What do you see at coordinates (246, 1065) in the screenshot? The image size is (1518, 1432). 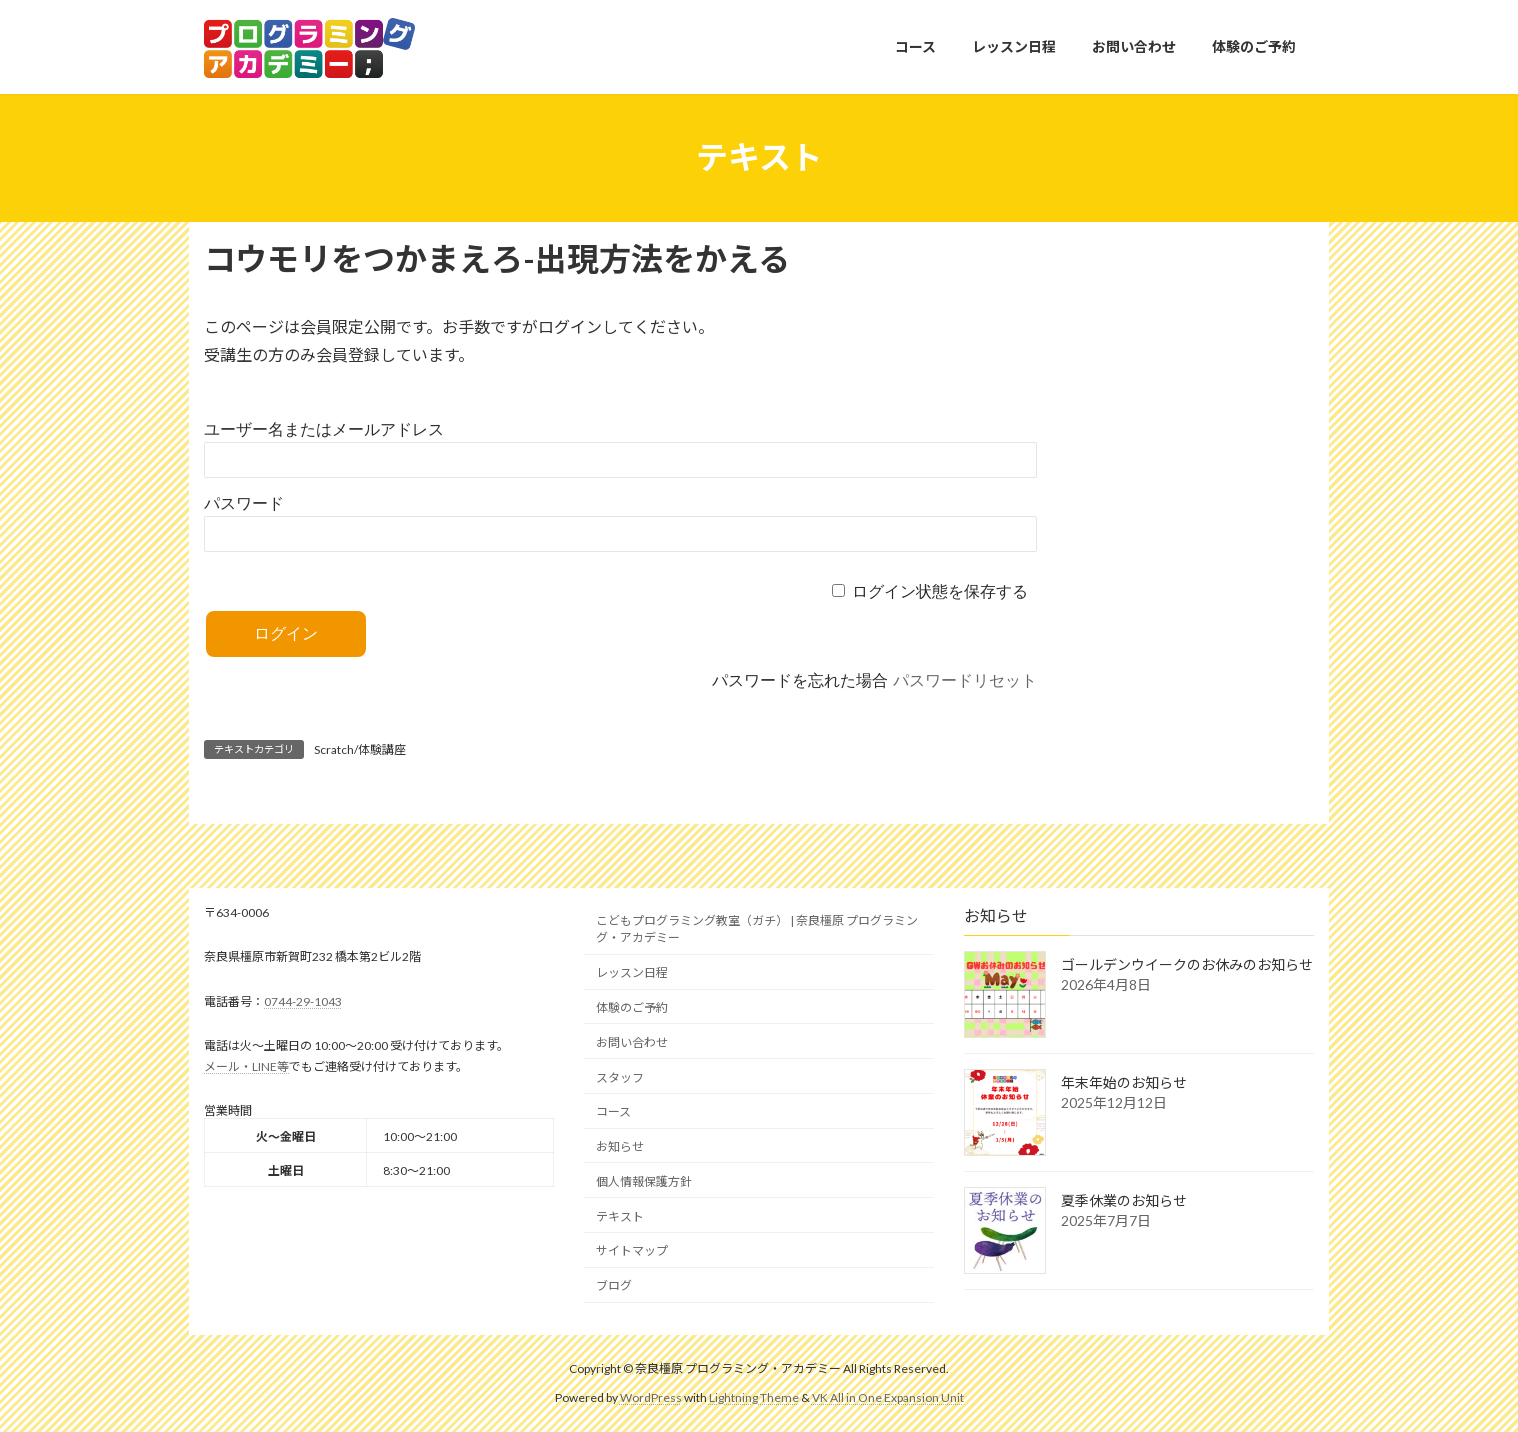 I see `メール・LINE等` at bounding box center [246, 1065].